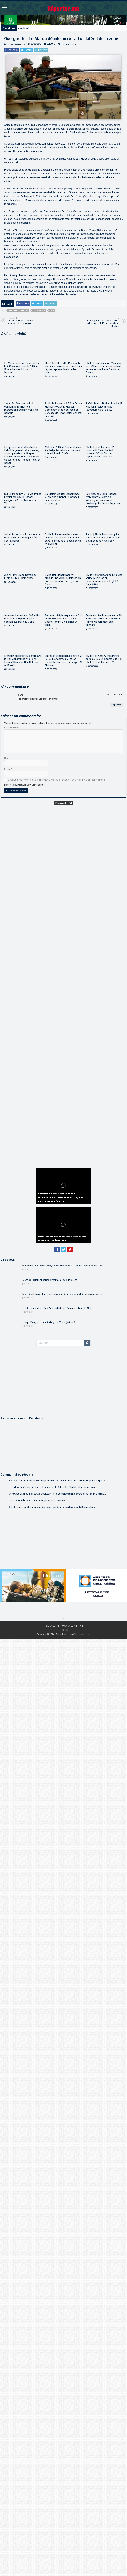 This screenshot has width=127, height=2576. Describe the element at coordinates (100, 452) in the screenshot. I see `SM le Roi Mohammed VI nomme El Yazid Er-Radi nouveau SG du Conseil supérieur des Oulémas` at that location.